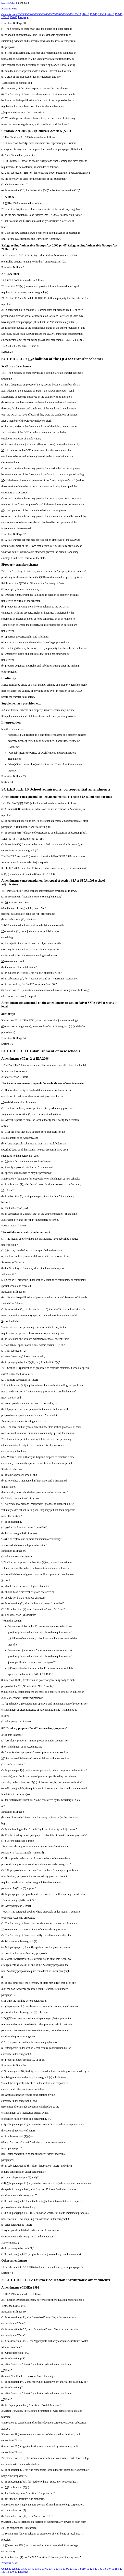  I want to click on 150-13, so click(118, 14).